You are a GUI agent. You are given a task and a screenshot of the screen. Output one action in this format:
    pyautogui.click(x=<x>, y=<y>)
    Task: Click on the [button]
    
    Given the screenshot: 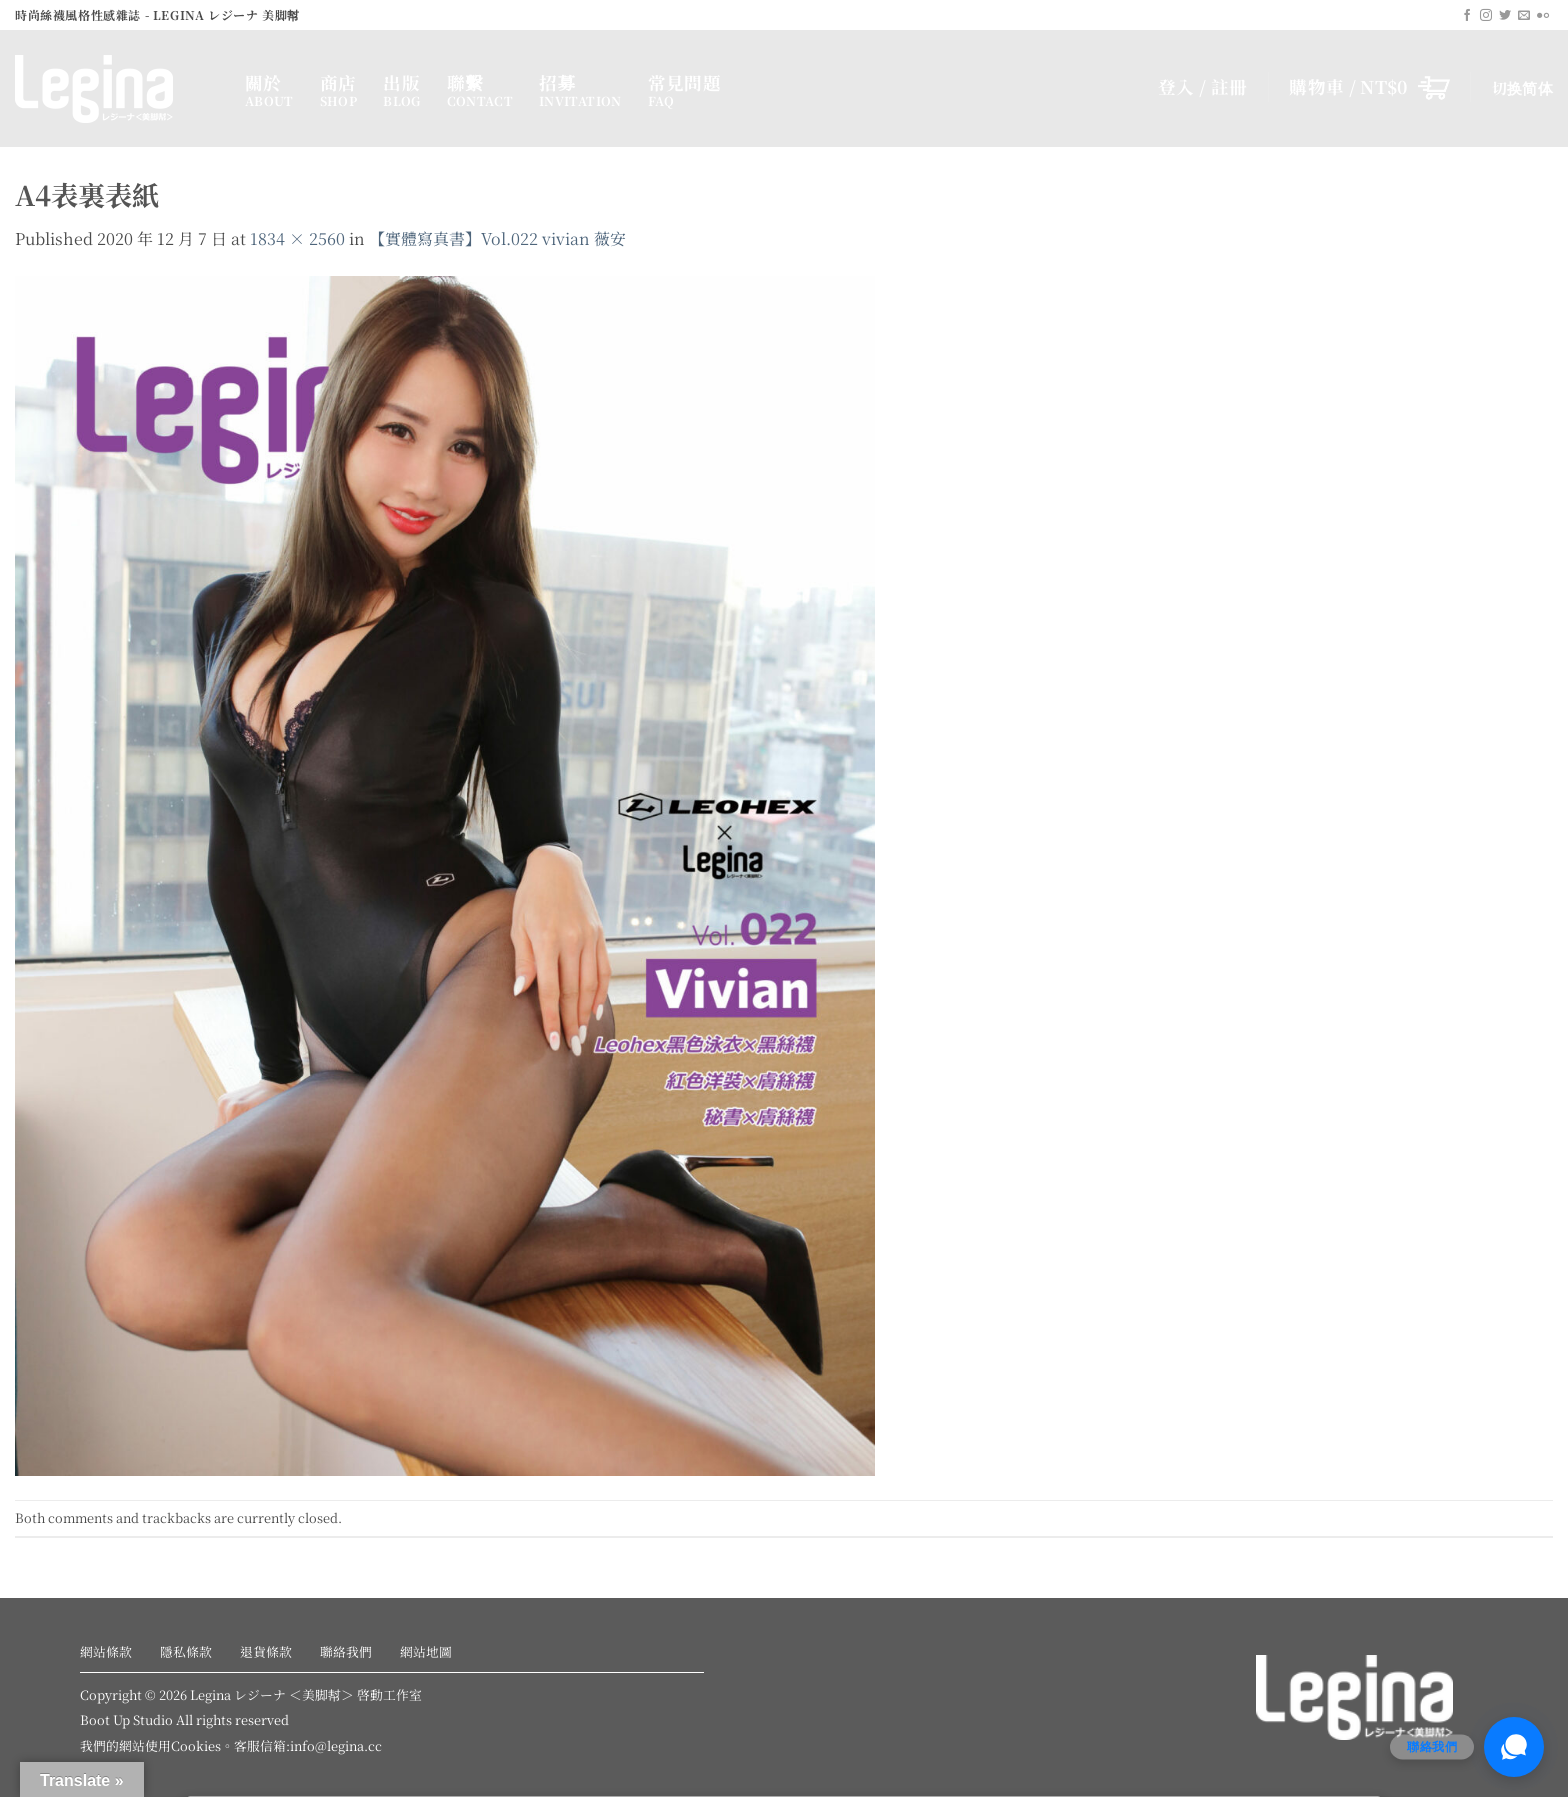 What is the action you would take?
    pyautogui.click(x=1369, y=87)
    